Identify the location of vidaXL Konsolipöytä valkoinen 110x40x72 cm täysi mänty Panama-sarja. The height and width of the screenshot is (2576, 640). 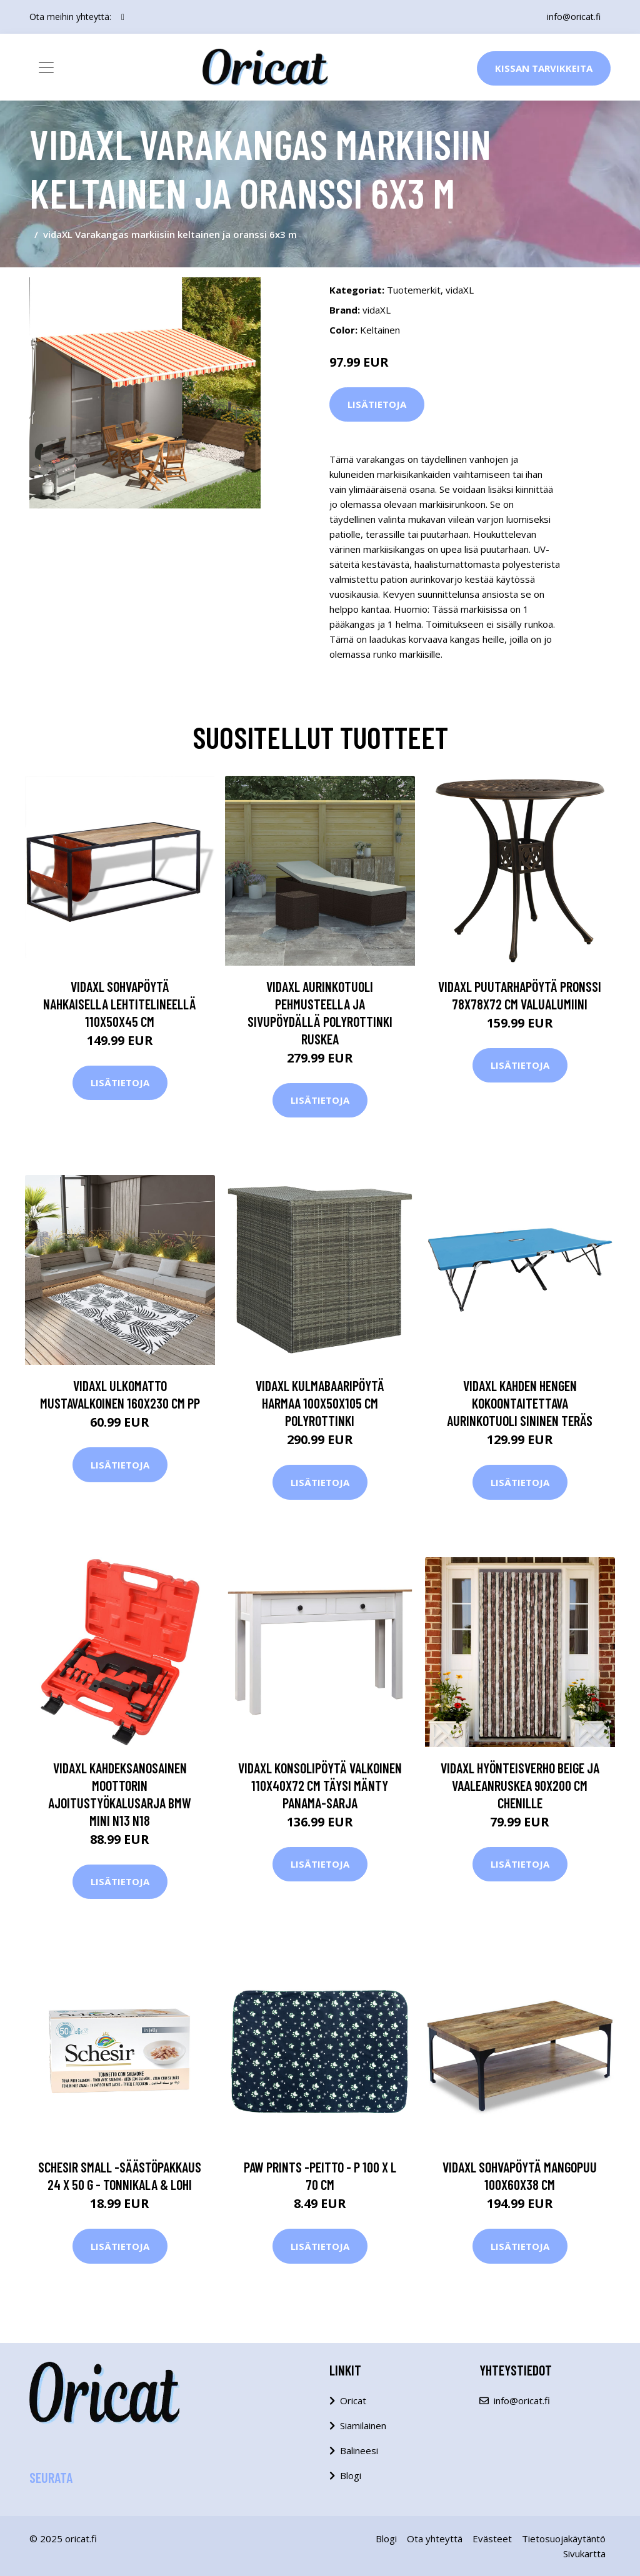
(320, 1785).